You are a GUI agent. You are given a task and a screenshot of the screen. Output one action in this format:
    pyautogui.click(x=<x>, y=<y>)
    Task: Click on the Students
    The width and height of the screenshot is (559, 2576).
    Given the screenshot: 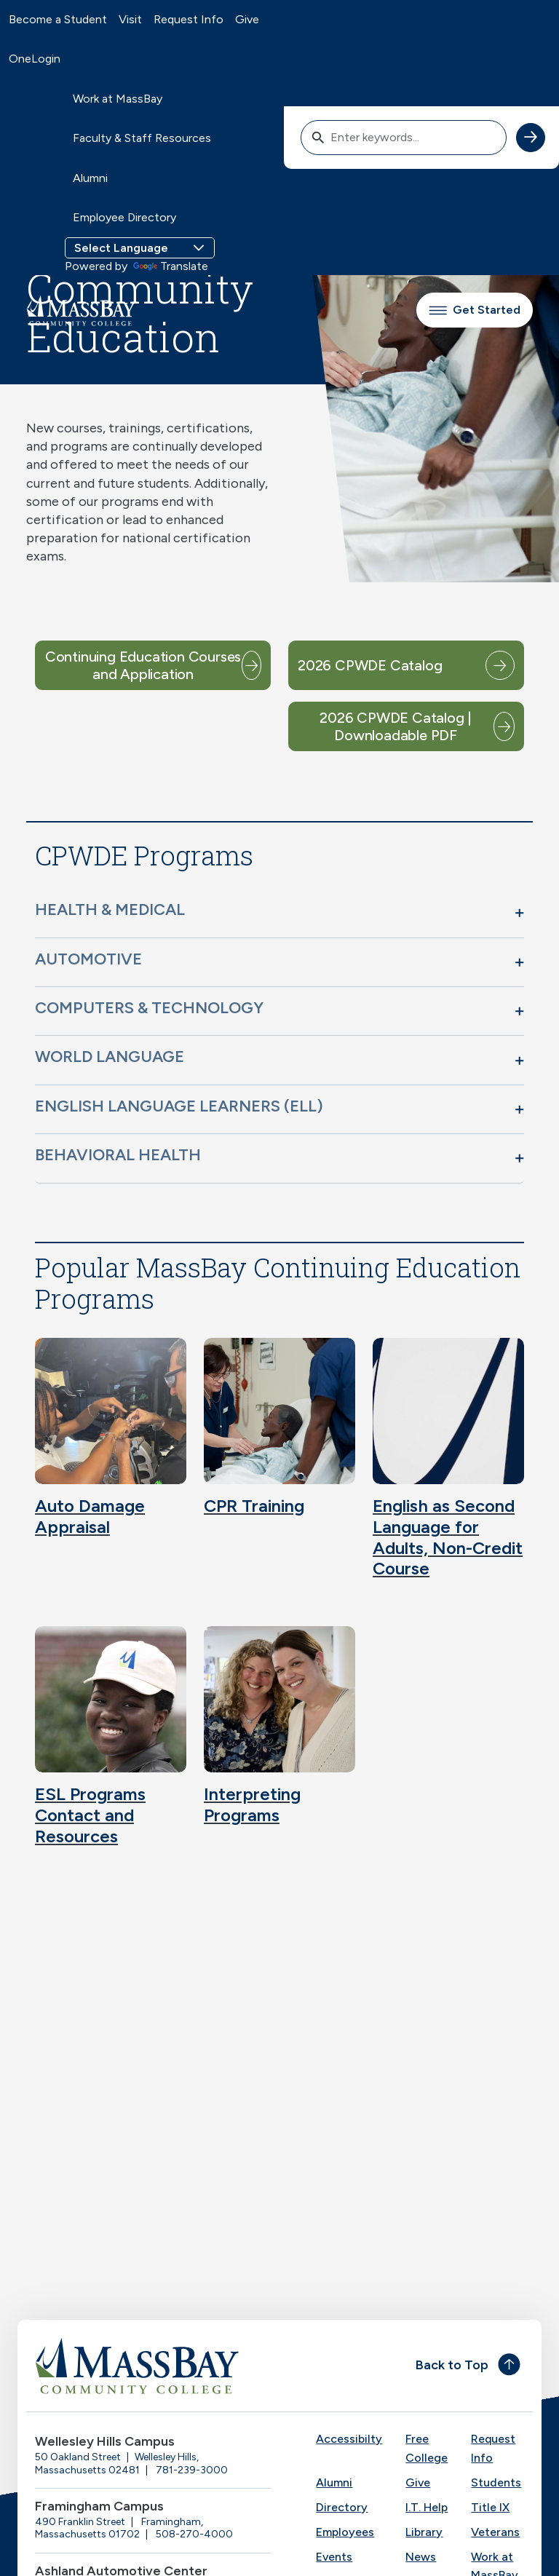 What is the action you would take?
    pyautogui.click(x=496, y=2482)
    